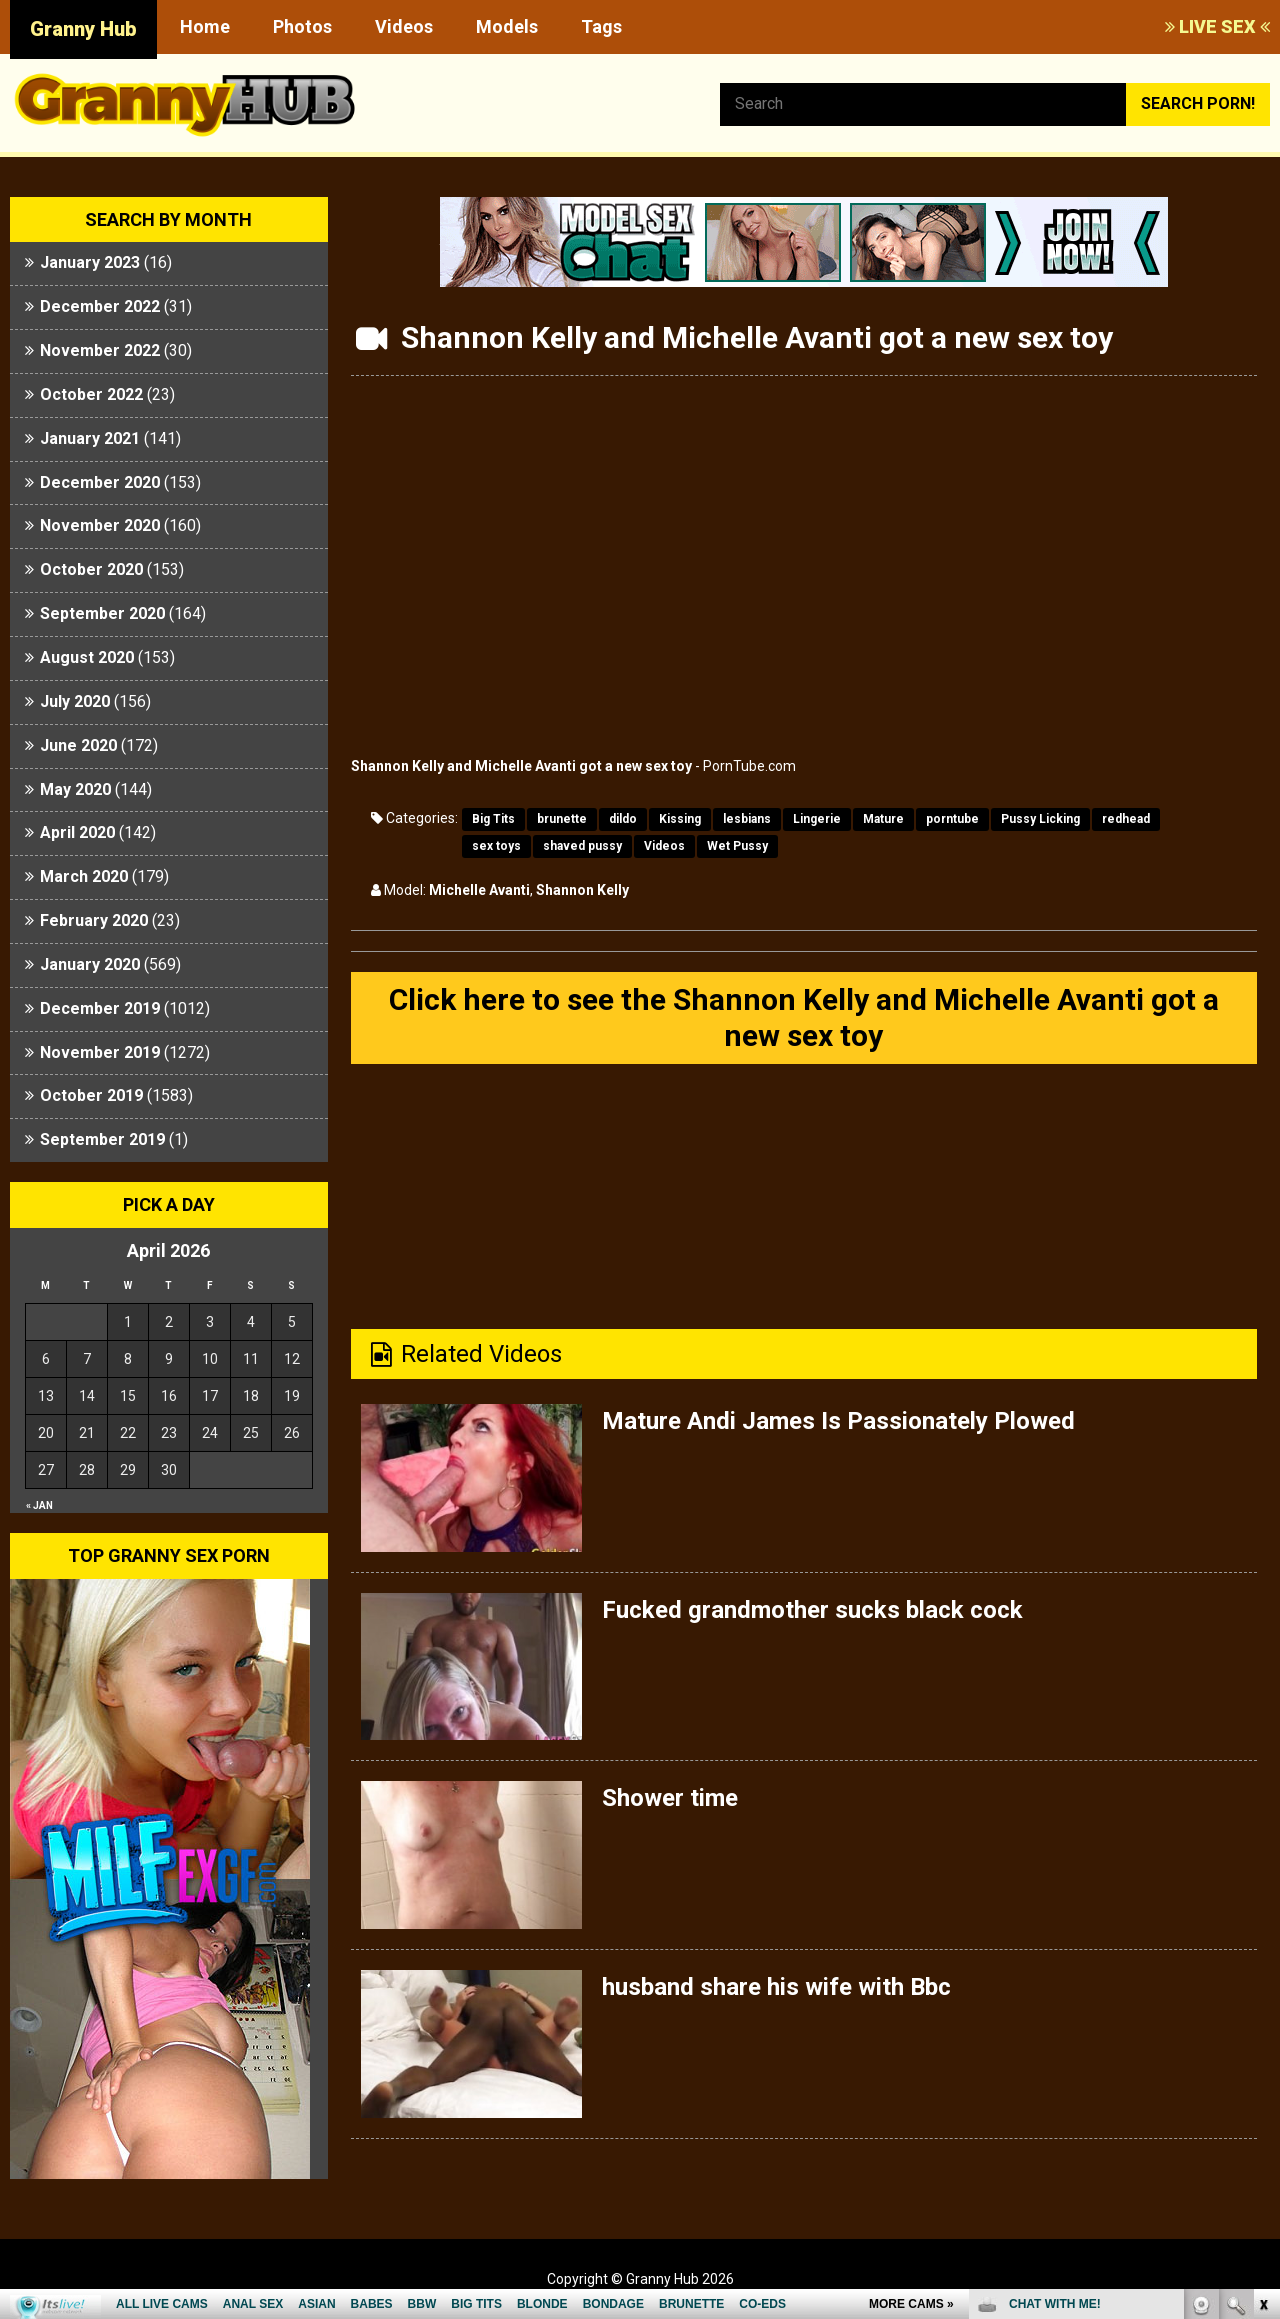  Describe the element at coordinates (479, 890) in the screenshot. I see `Michelle Avanti` at that location.